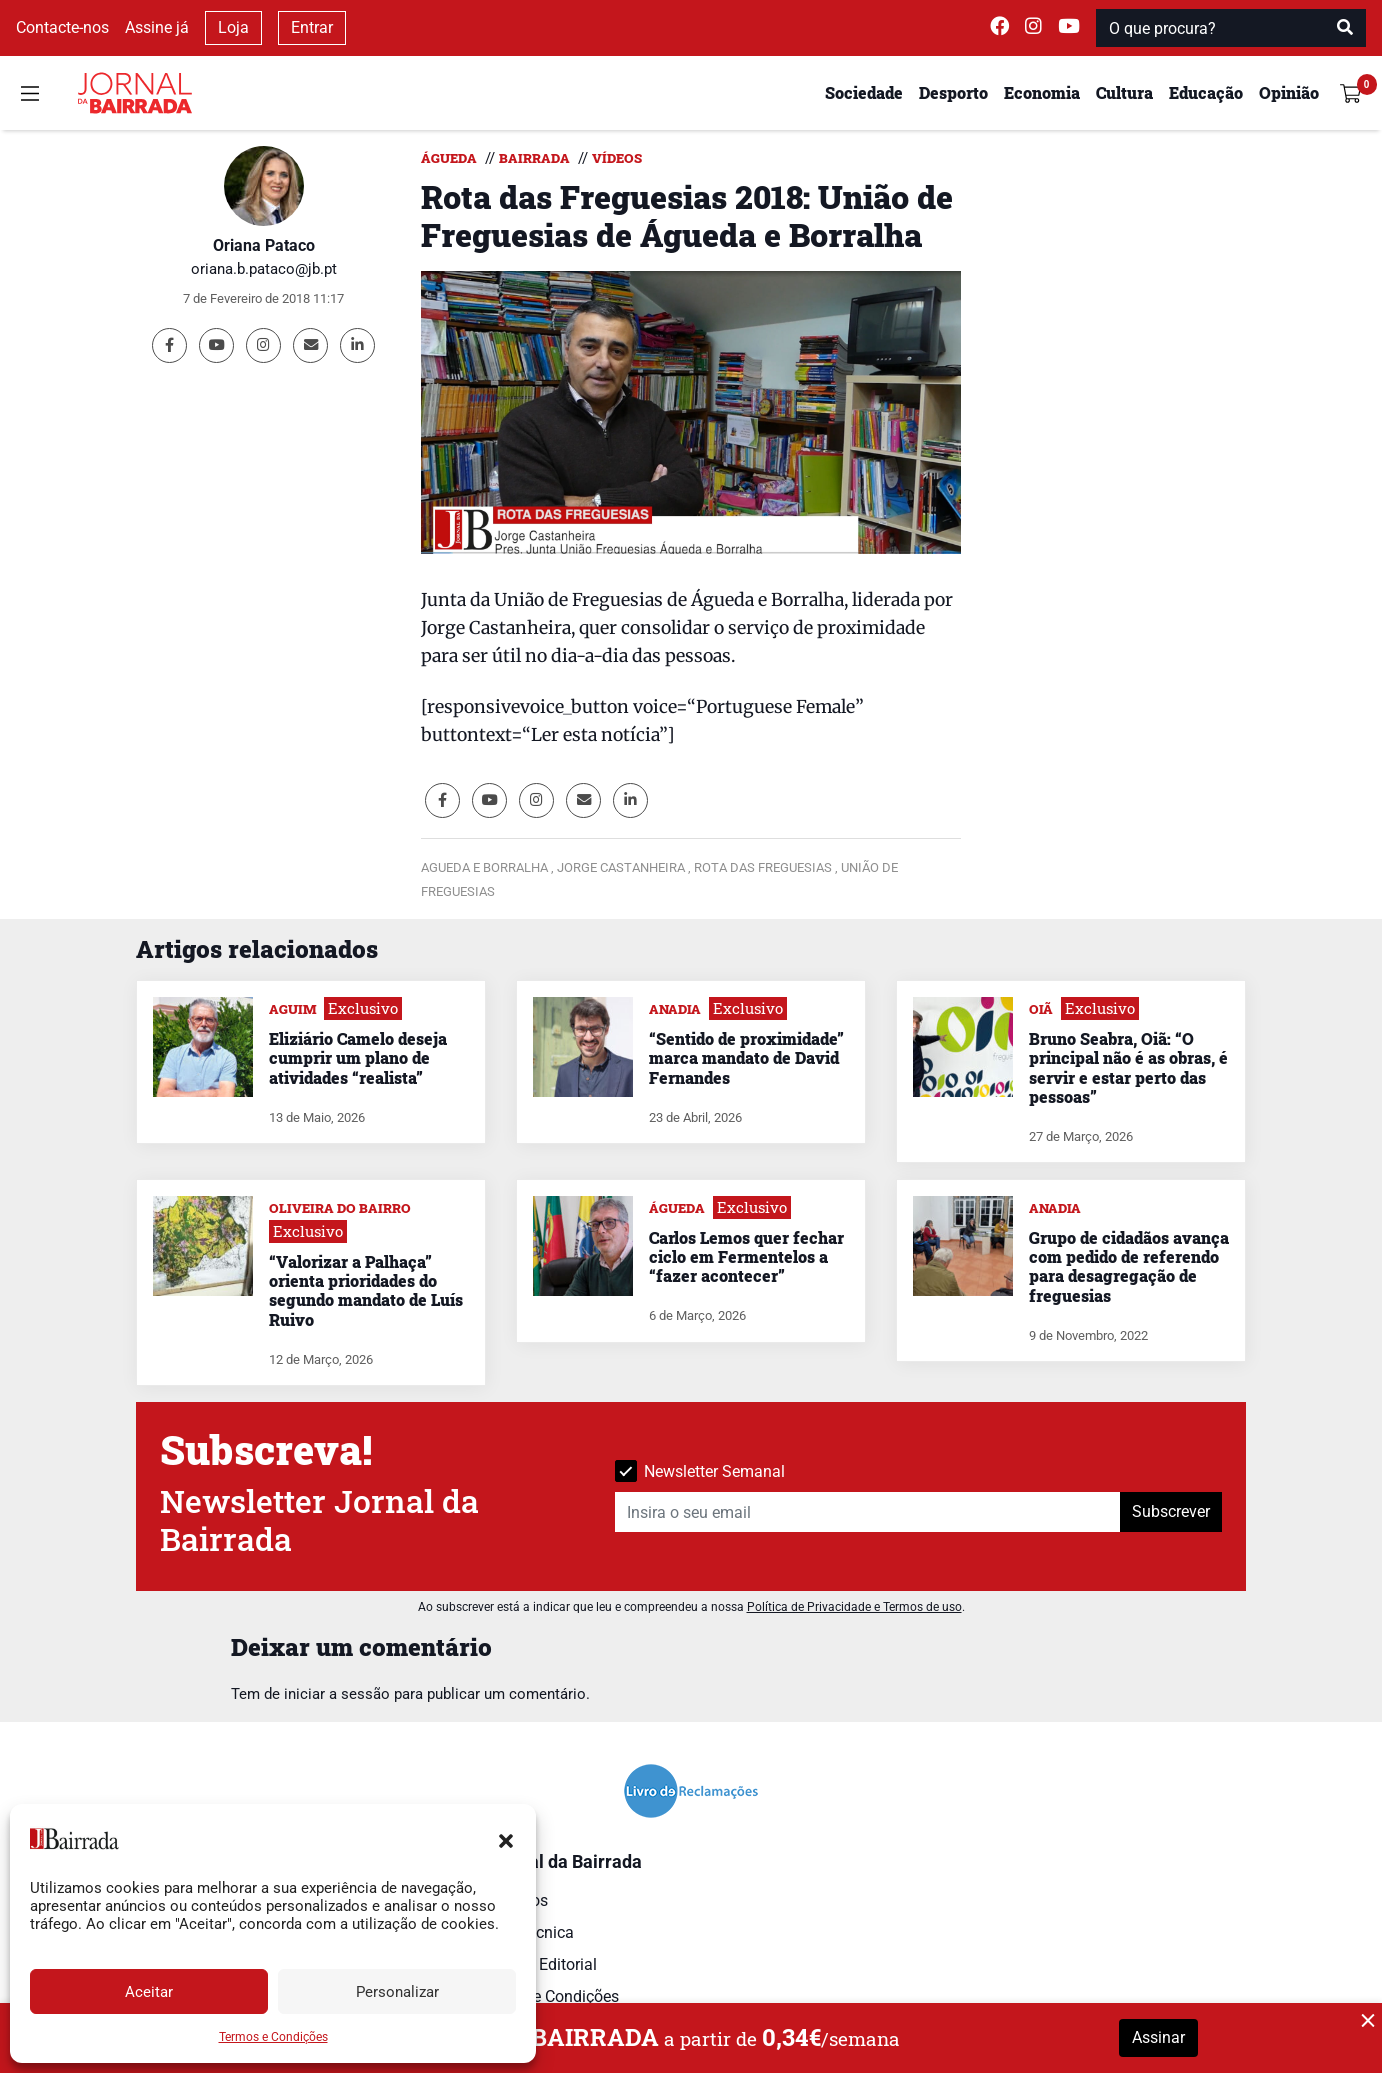  Describe the element at coordinates (233, 27) in the screenshot. I see `Loja` at that location.